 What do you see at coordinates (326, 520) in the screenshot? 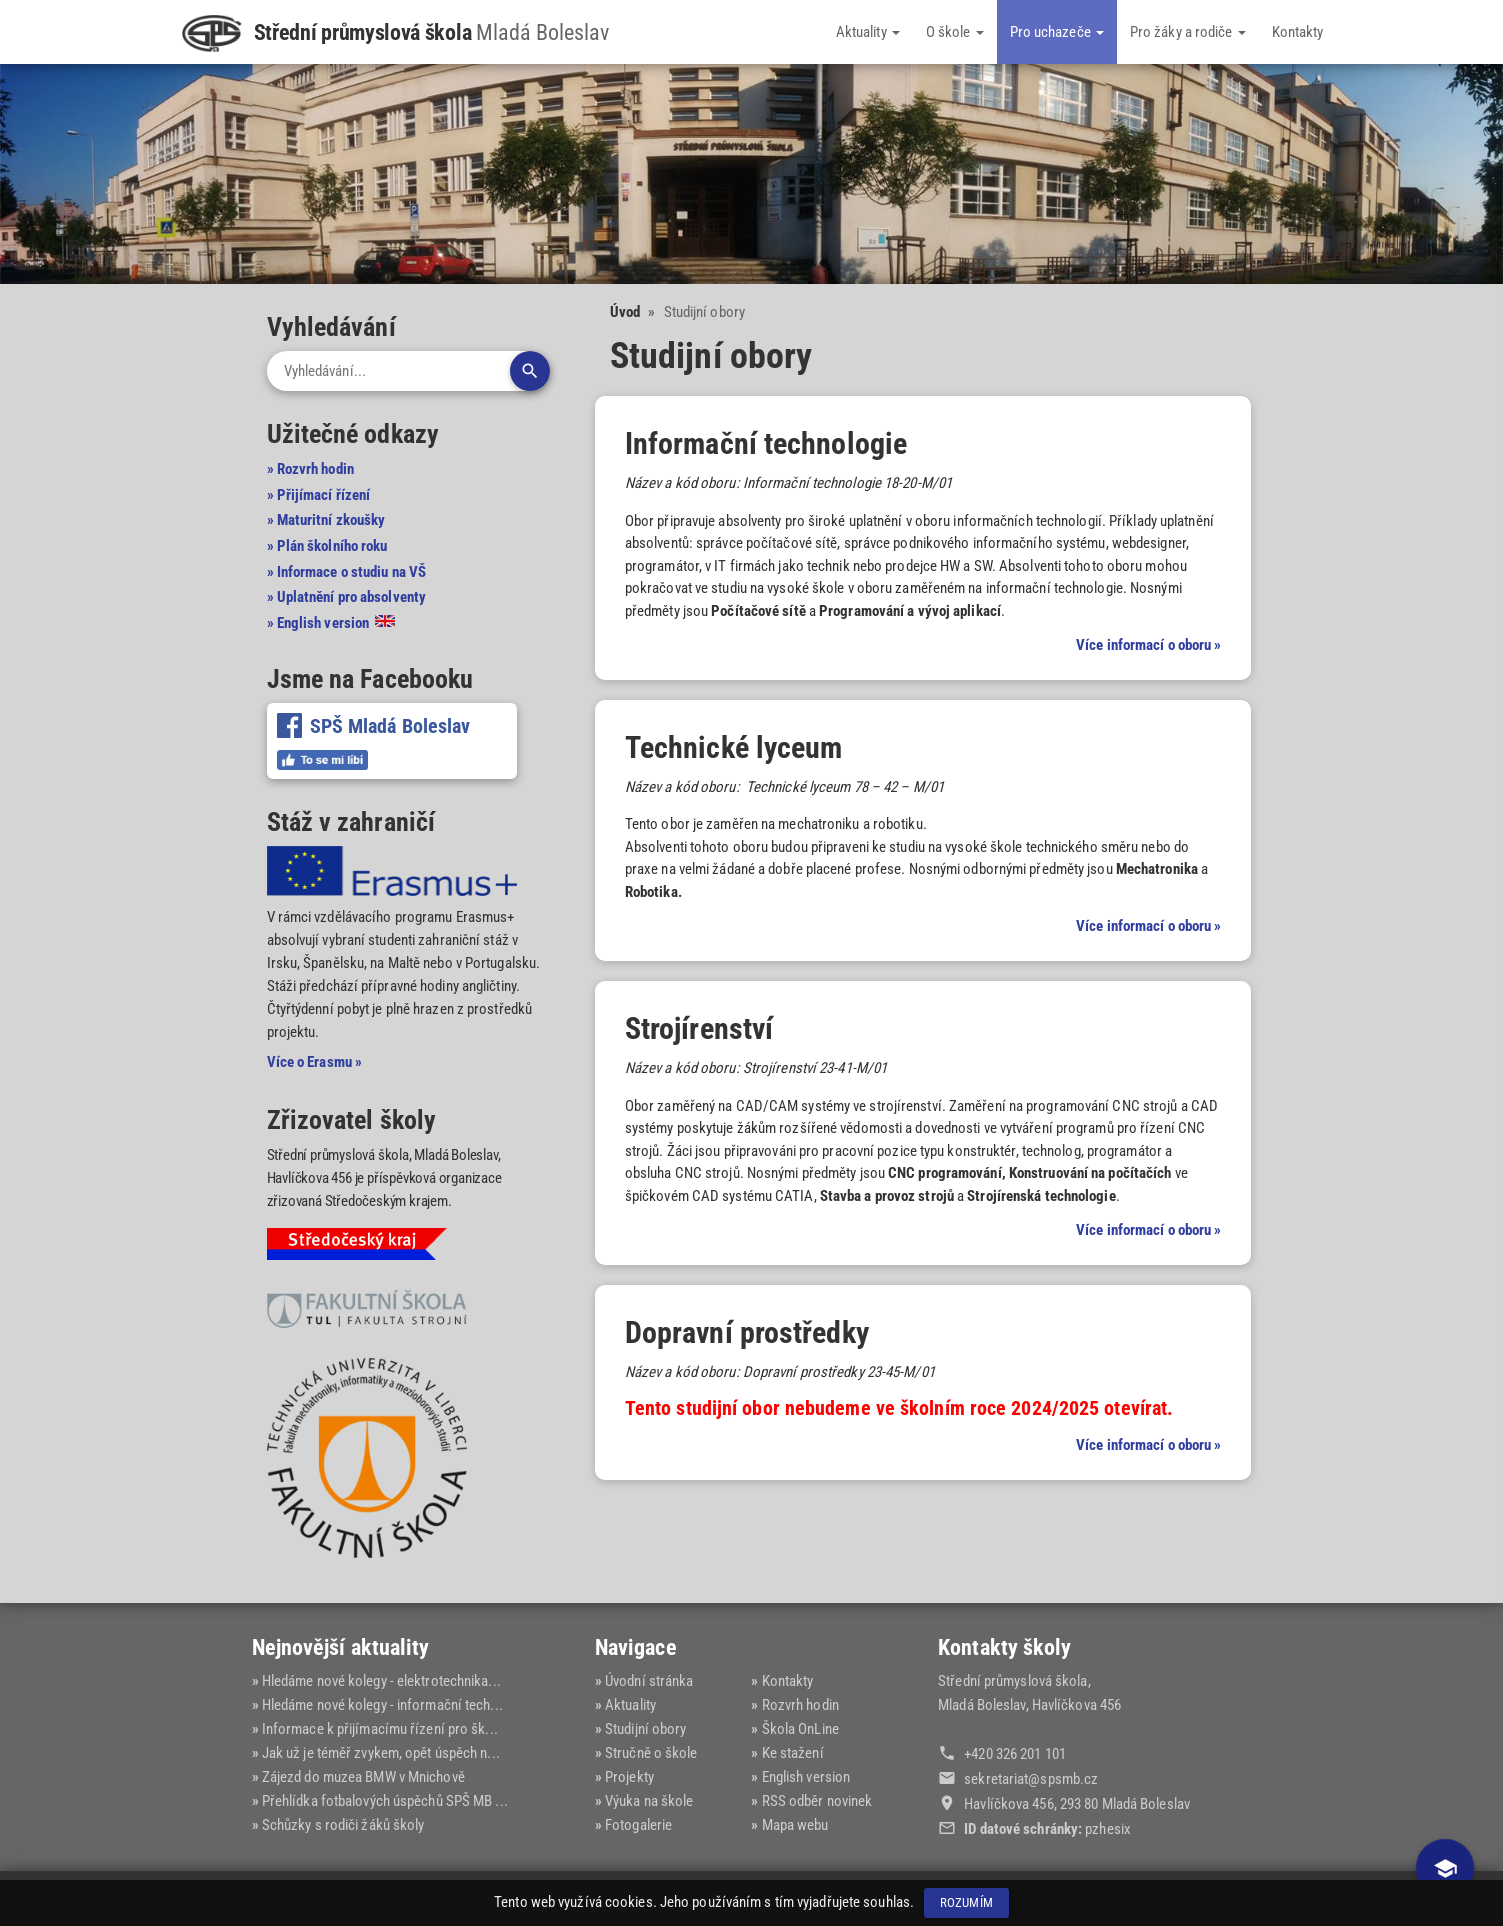
I see `» Maturitní zkoušky` at bounding box center [326, 520].